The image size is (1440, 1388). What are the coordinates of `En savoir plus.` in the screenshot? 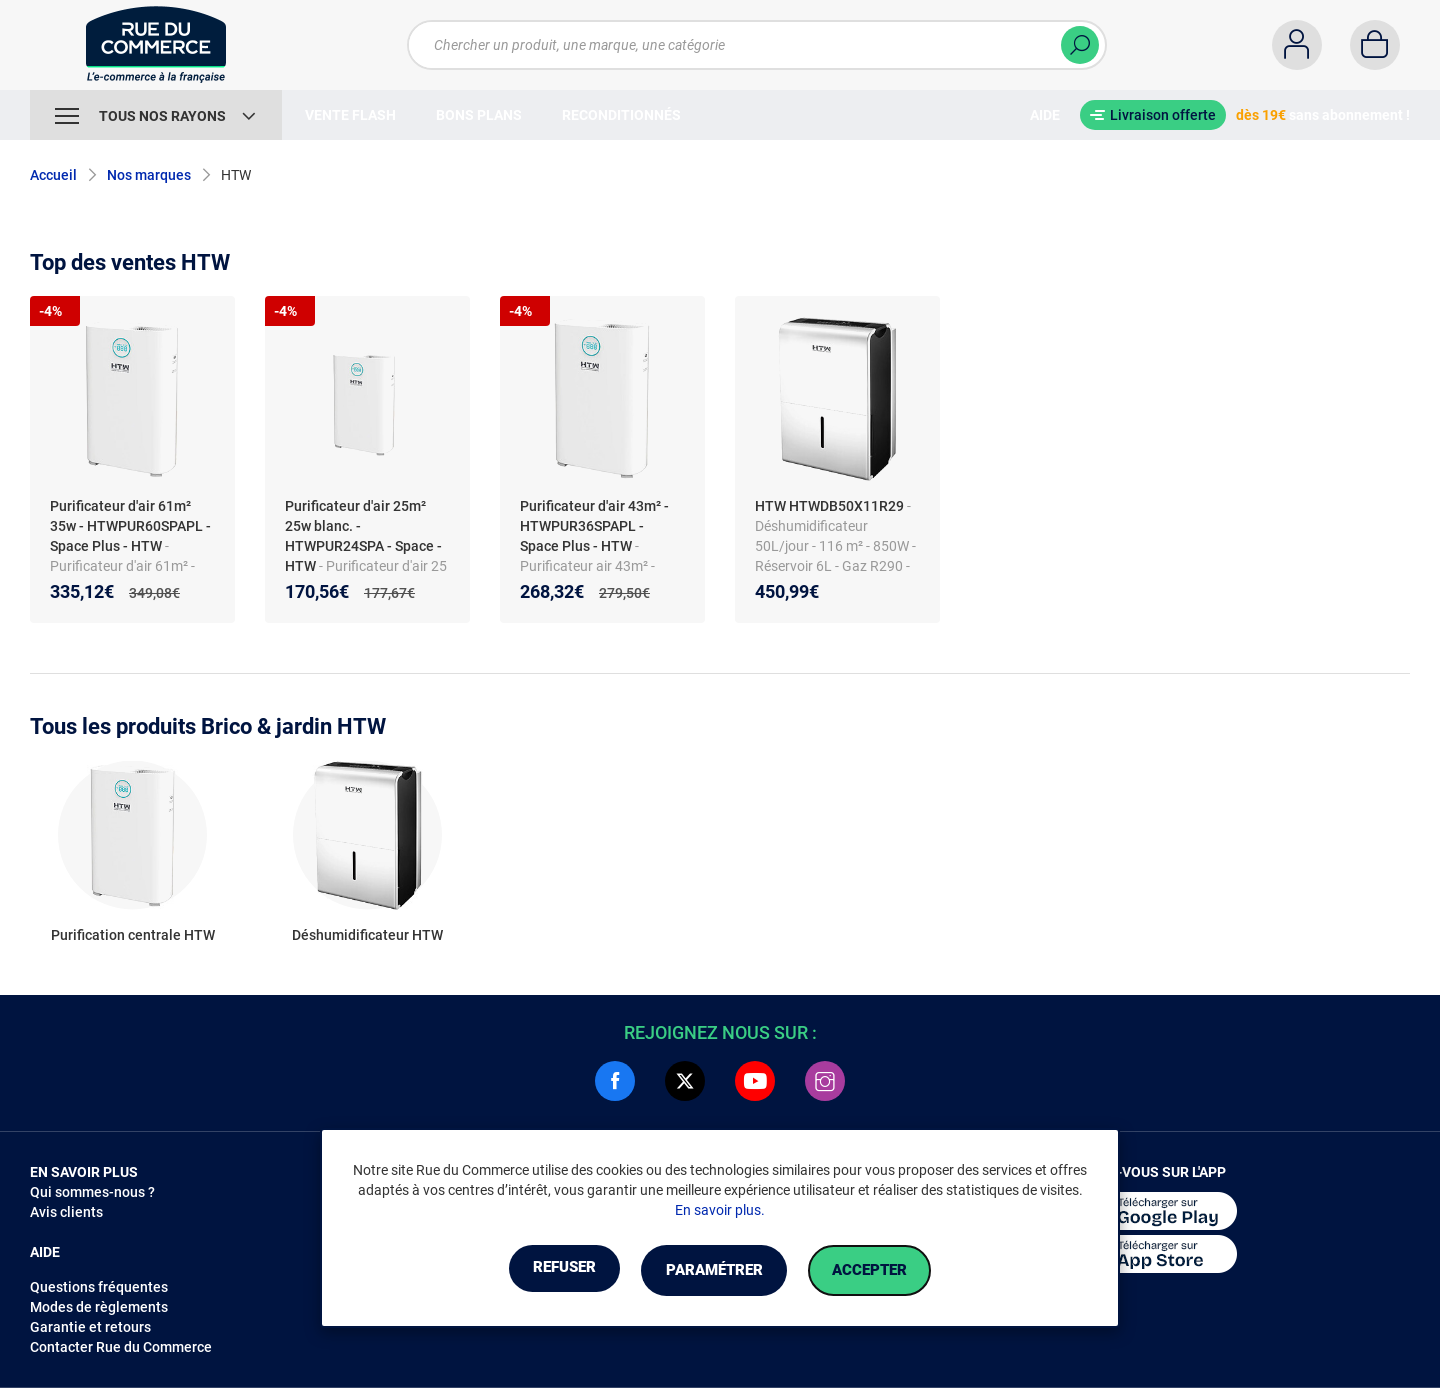 It's located at (720, 1211).